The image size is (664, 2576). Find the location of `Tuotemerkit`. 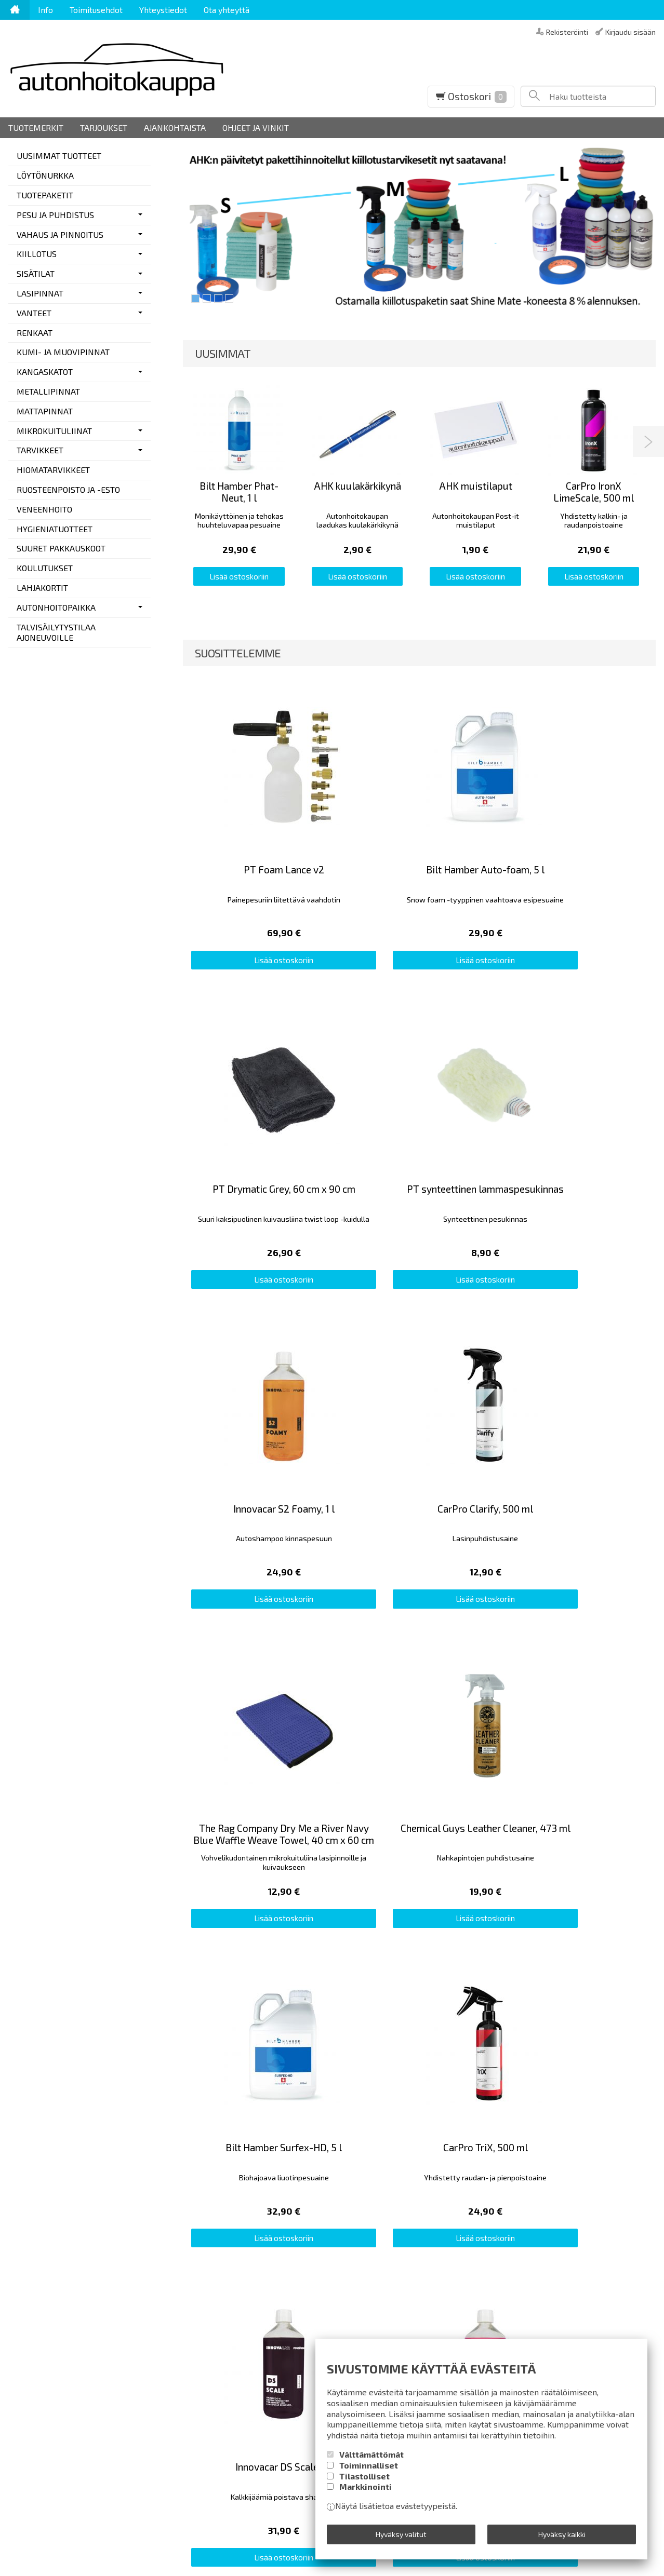

Tuotemerkit is located at coordinates (35, 127).